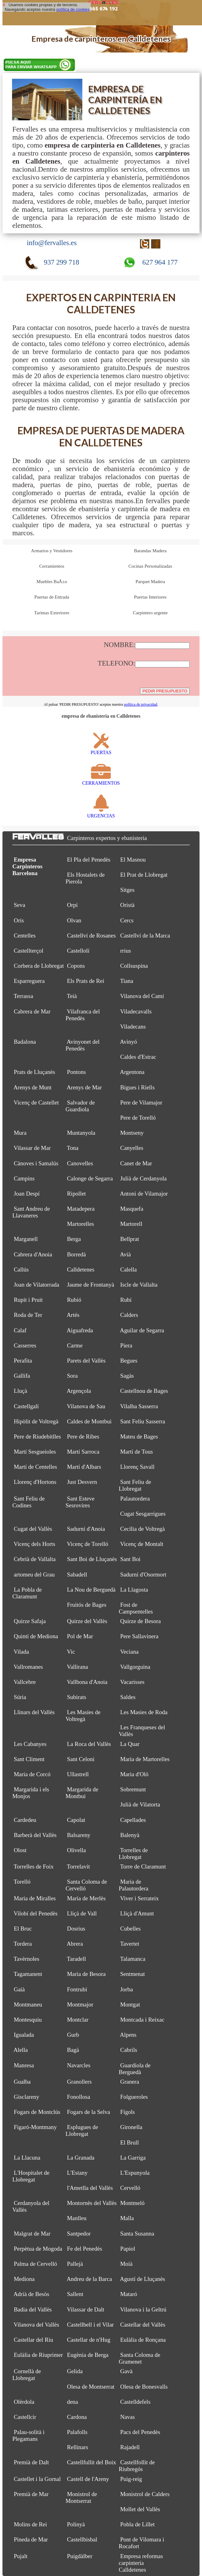  Describe the element at coordinates (135, 1498) in the screenshot. I see `Palautordera` at that location.